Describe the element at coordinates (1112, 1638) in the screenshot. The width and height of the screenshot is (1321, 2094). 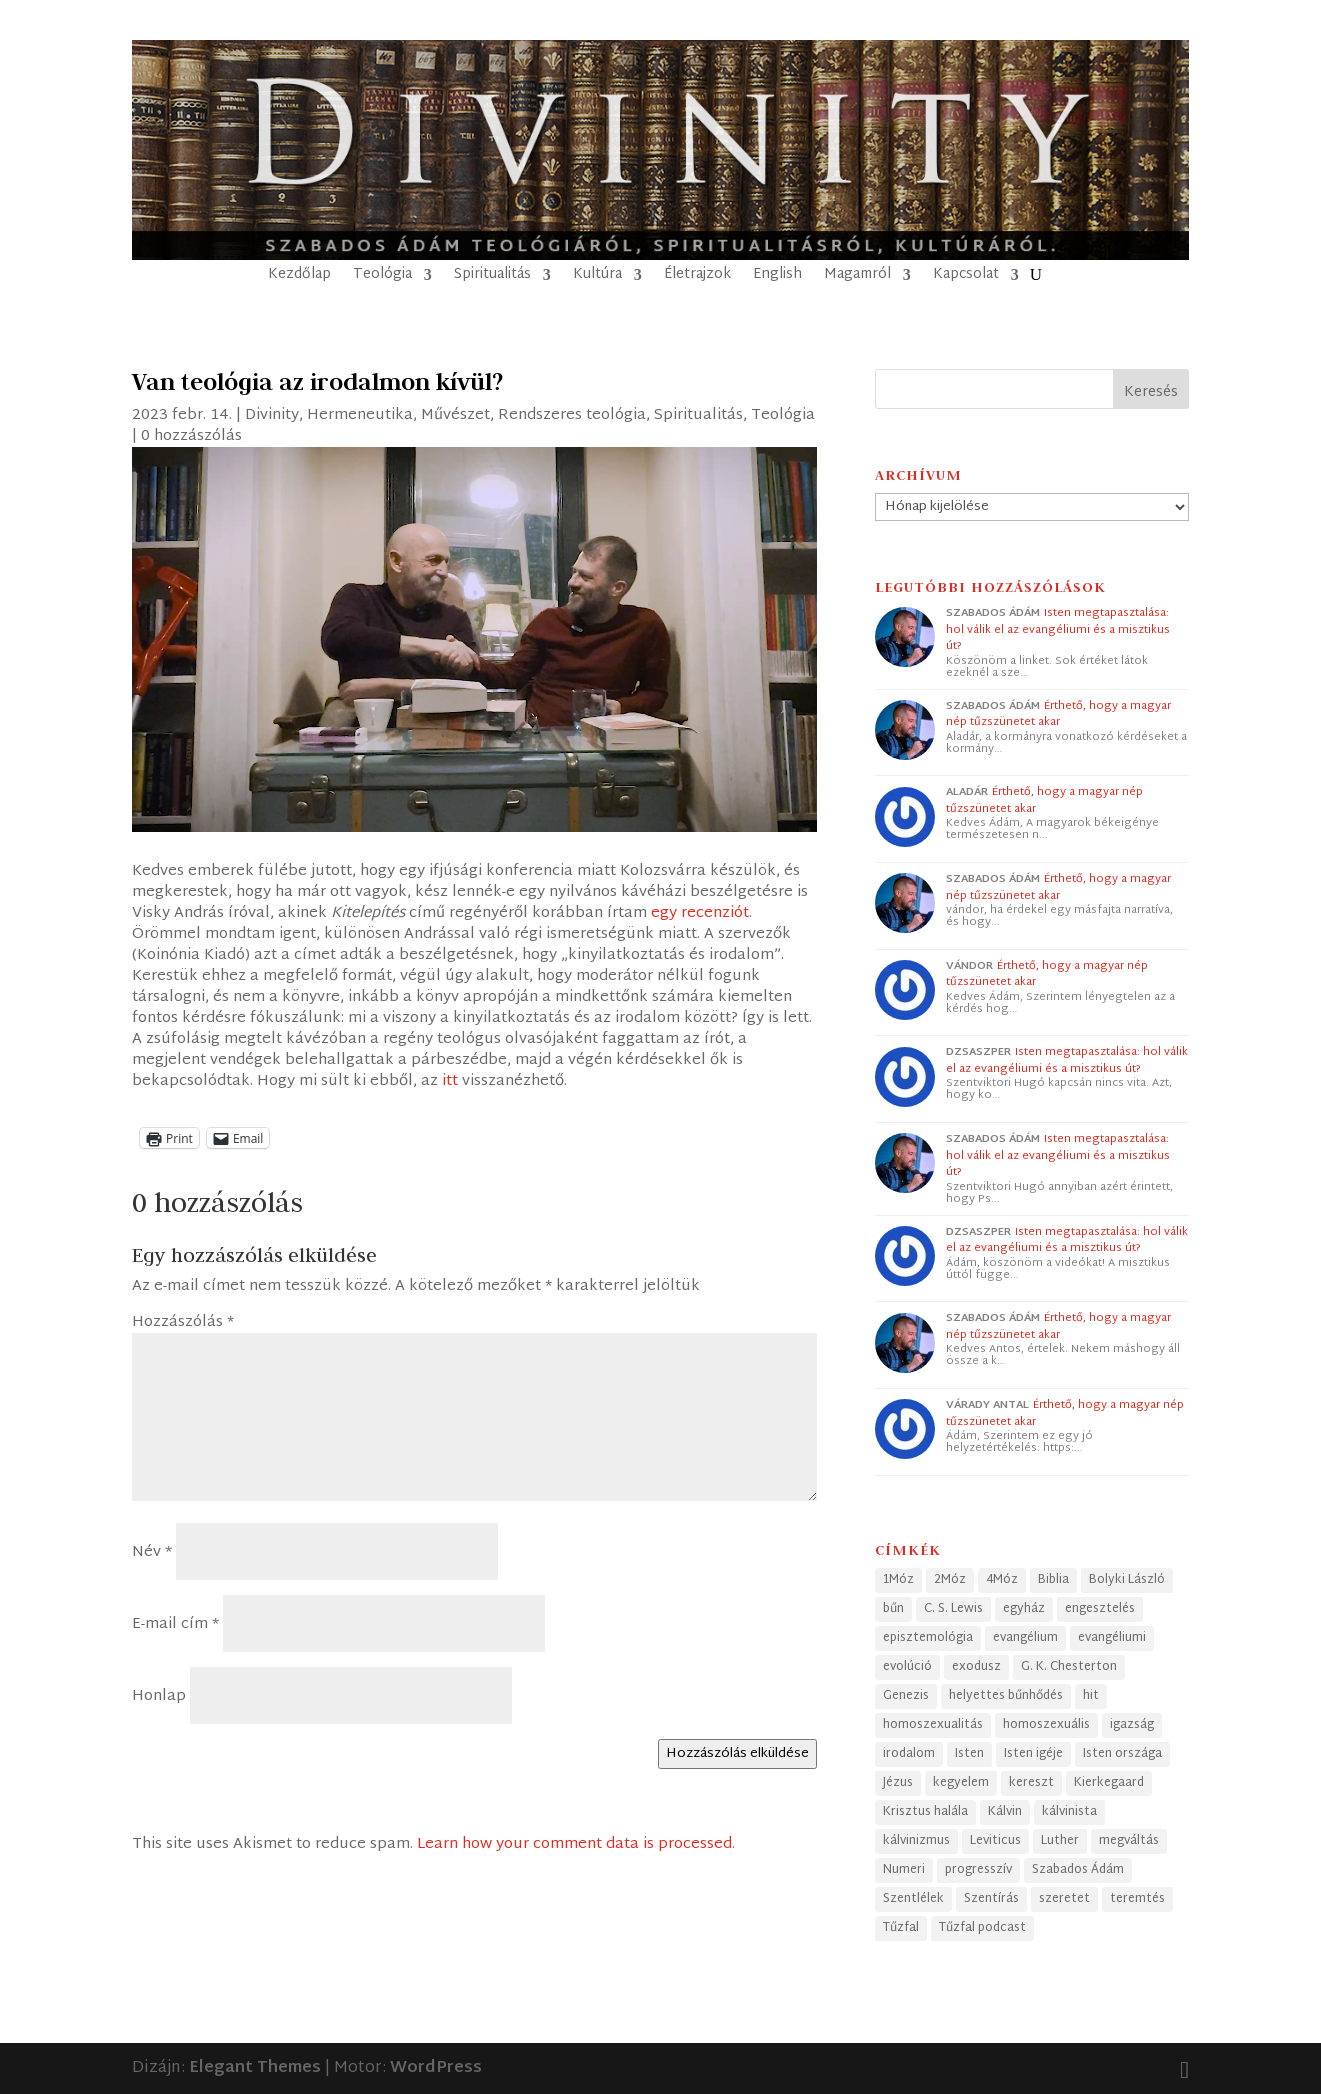
I see `evangéliumi [evangéliumi (38 elem)]` at that location.